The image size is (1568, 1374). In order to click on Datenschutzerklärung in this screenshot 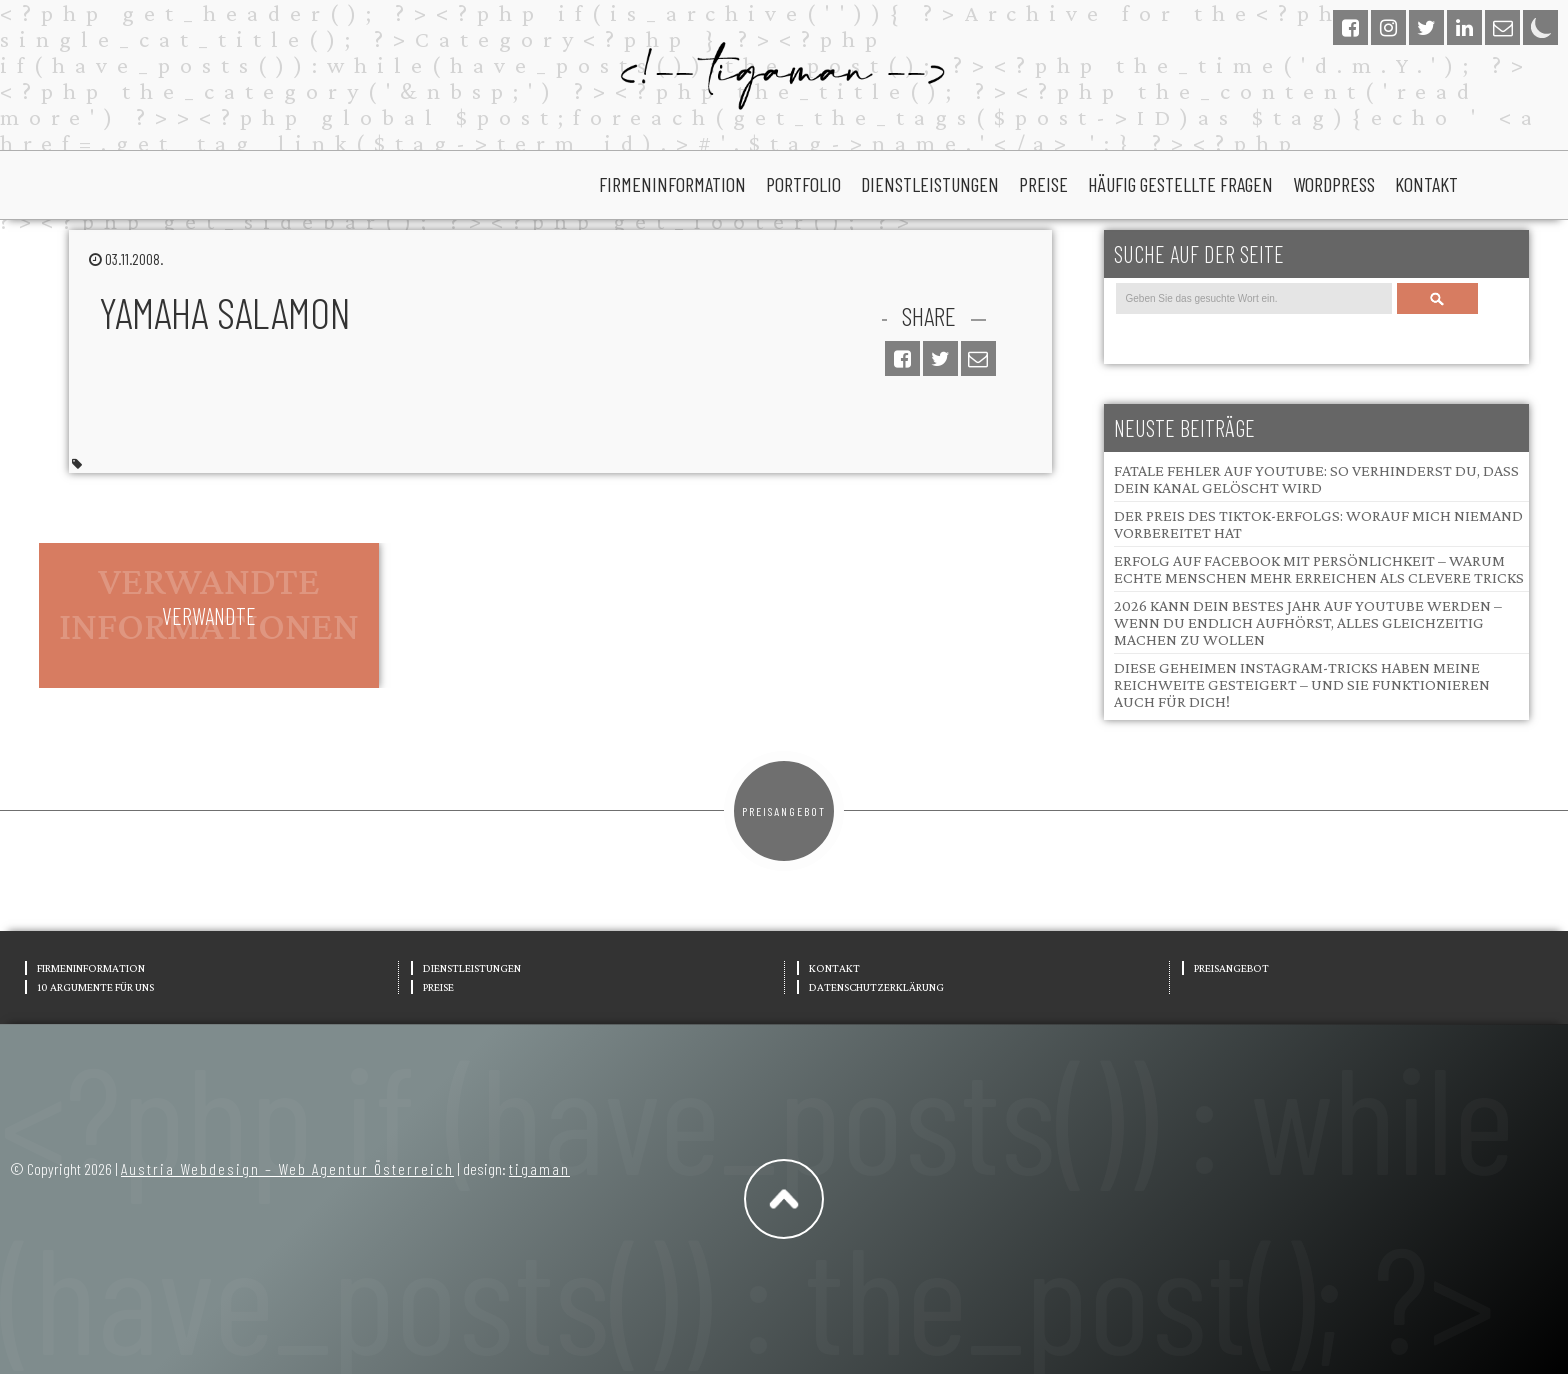, I will do `click(876, 987)`.